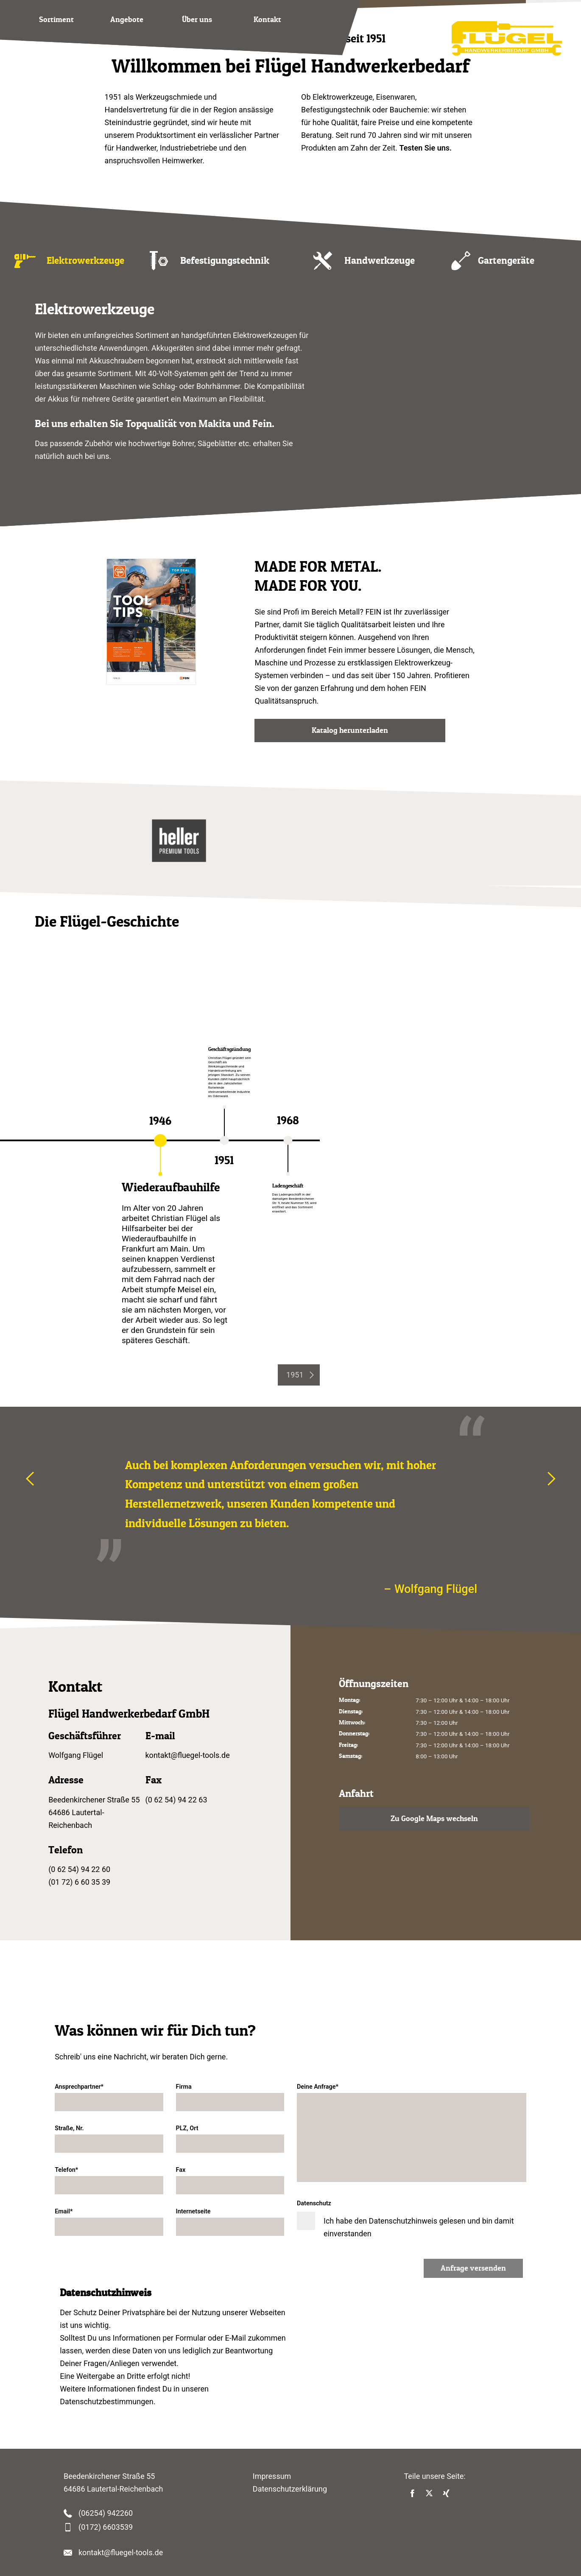  Describe the element at coordinates (230, 2222) in the screenshot. I see `Internetseite` at that location.